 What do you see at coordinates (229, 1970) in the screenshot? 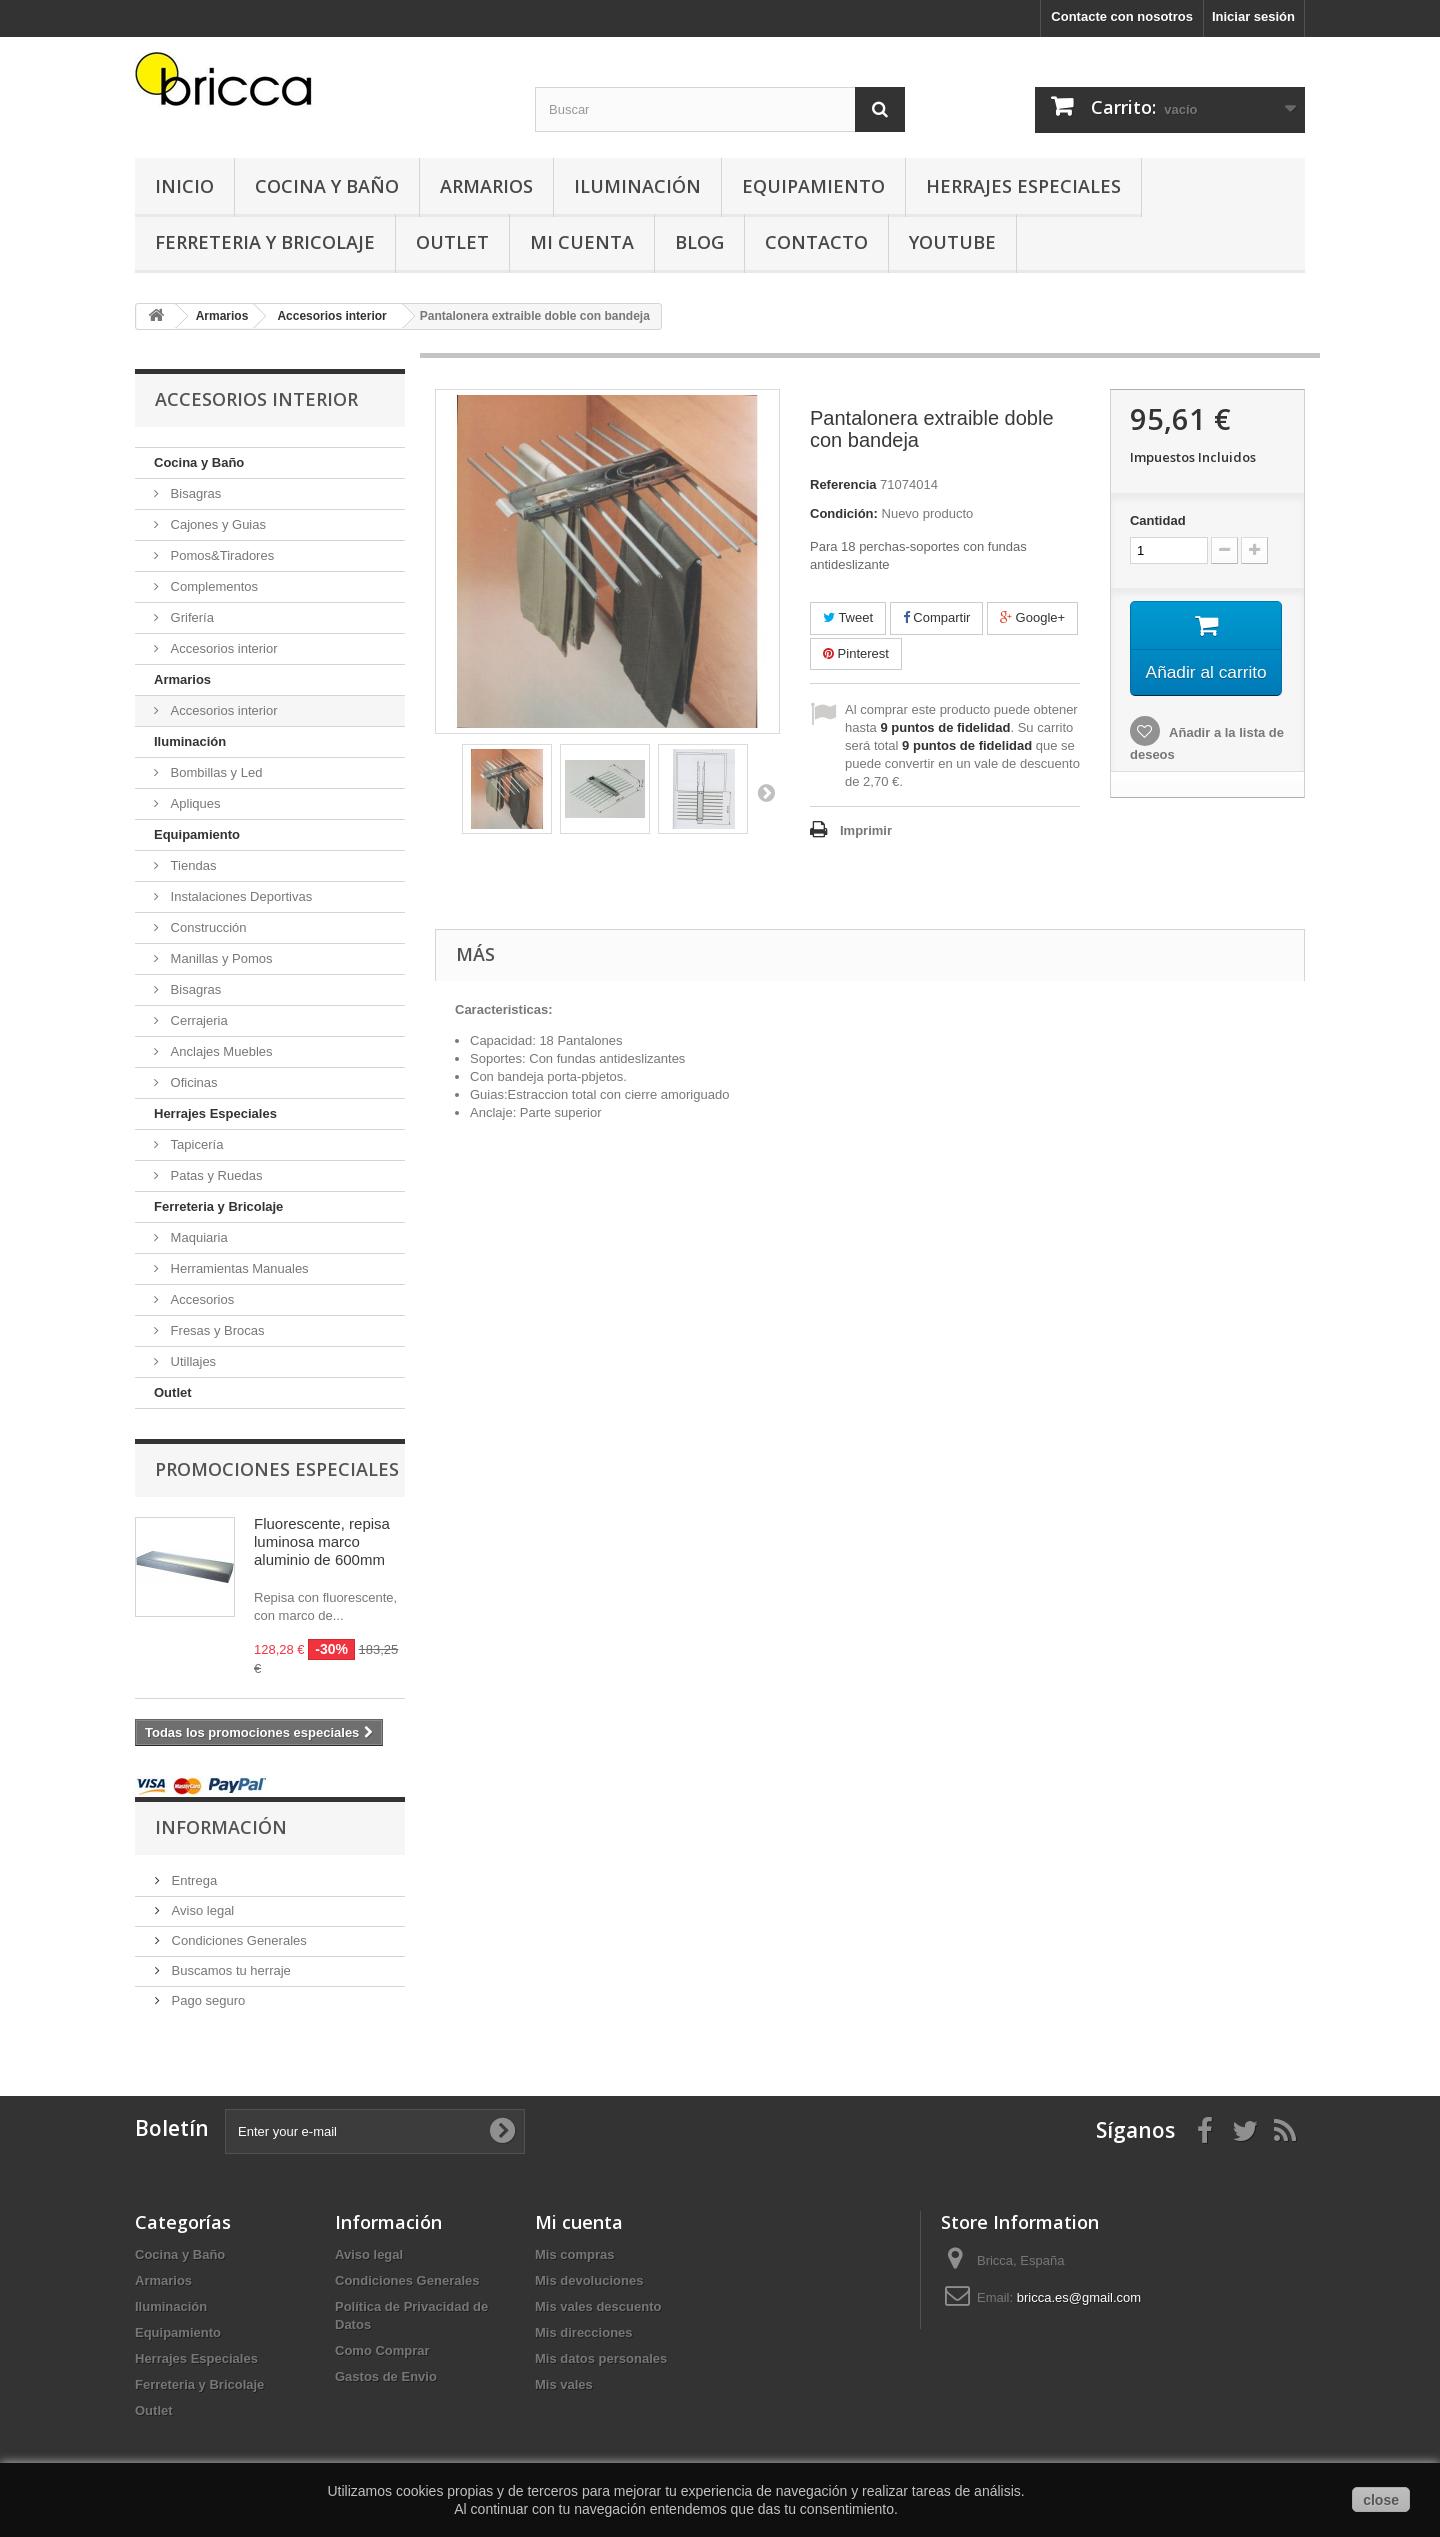
I see `Buscamos tu herraje` at bounding box center [229, 1970].